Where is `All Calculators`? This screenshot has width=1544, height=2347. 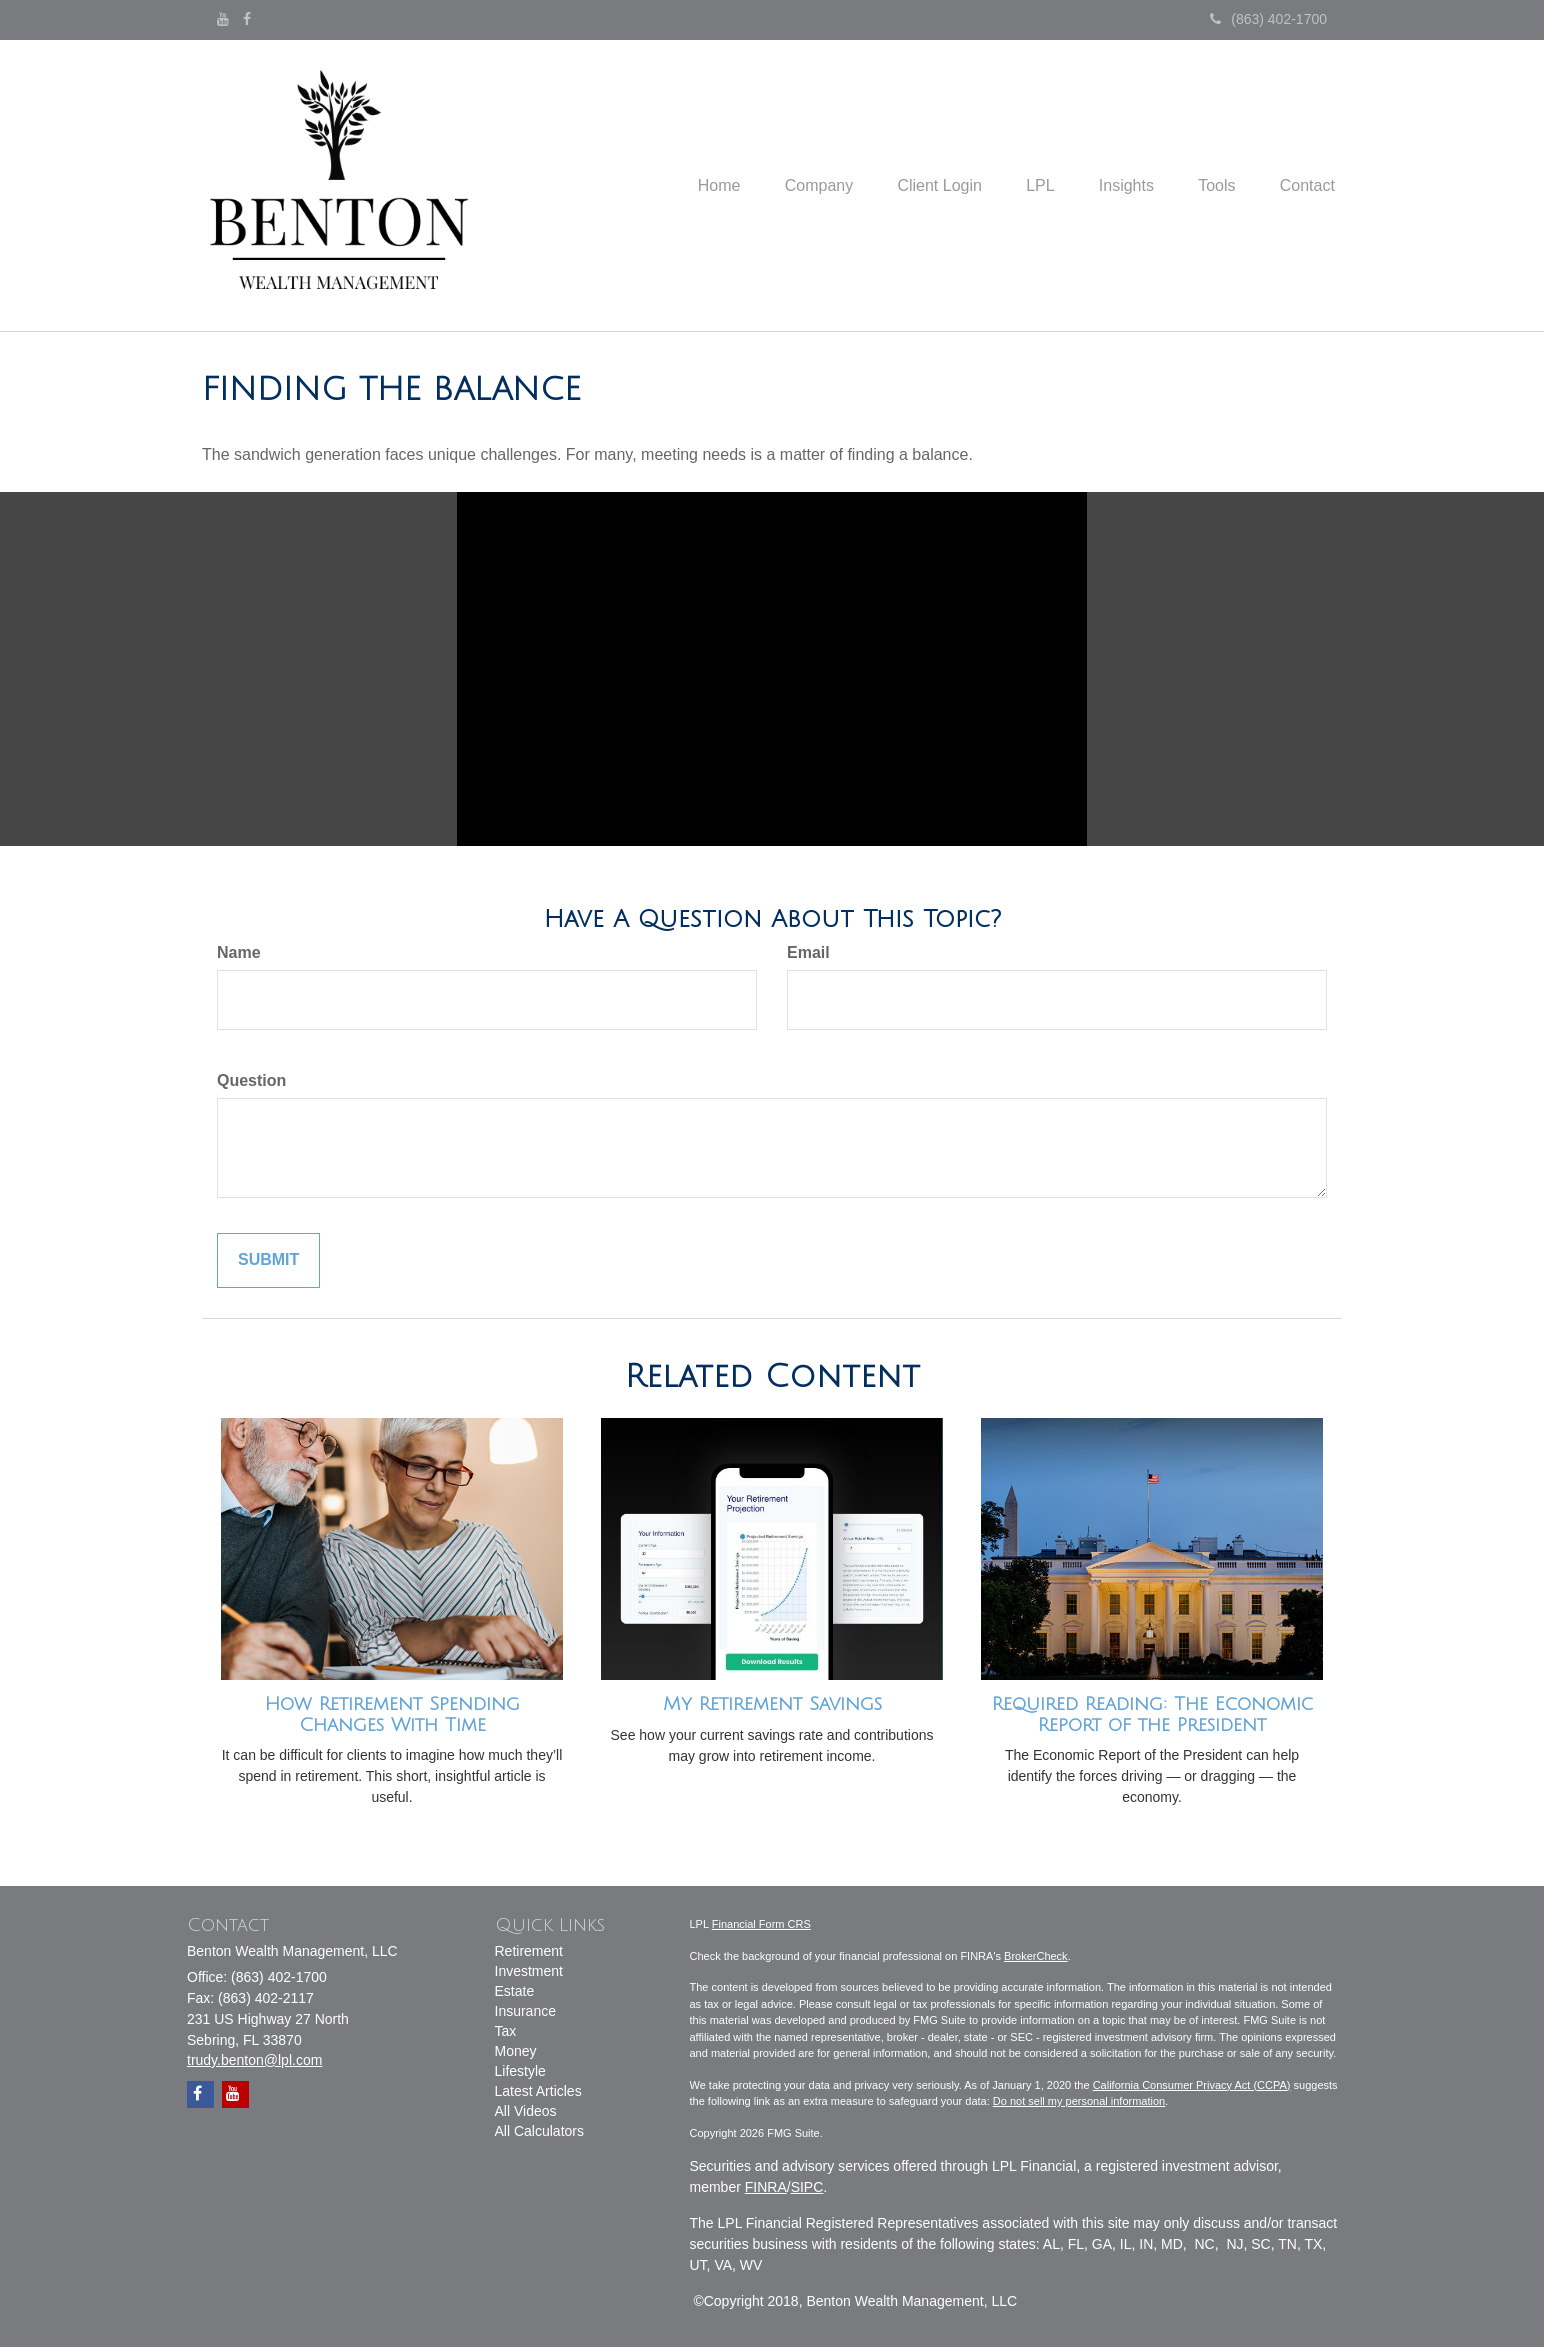 All Calculators is located at coordinates (539, 2131).